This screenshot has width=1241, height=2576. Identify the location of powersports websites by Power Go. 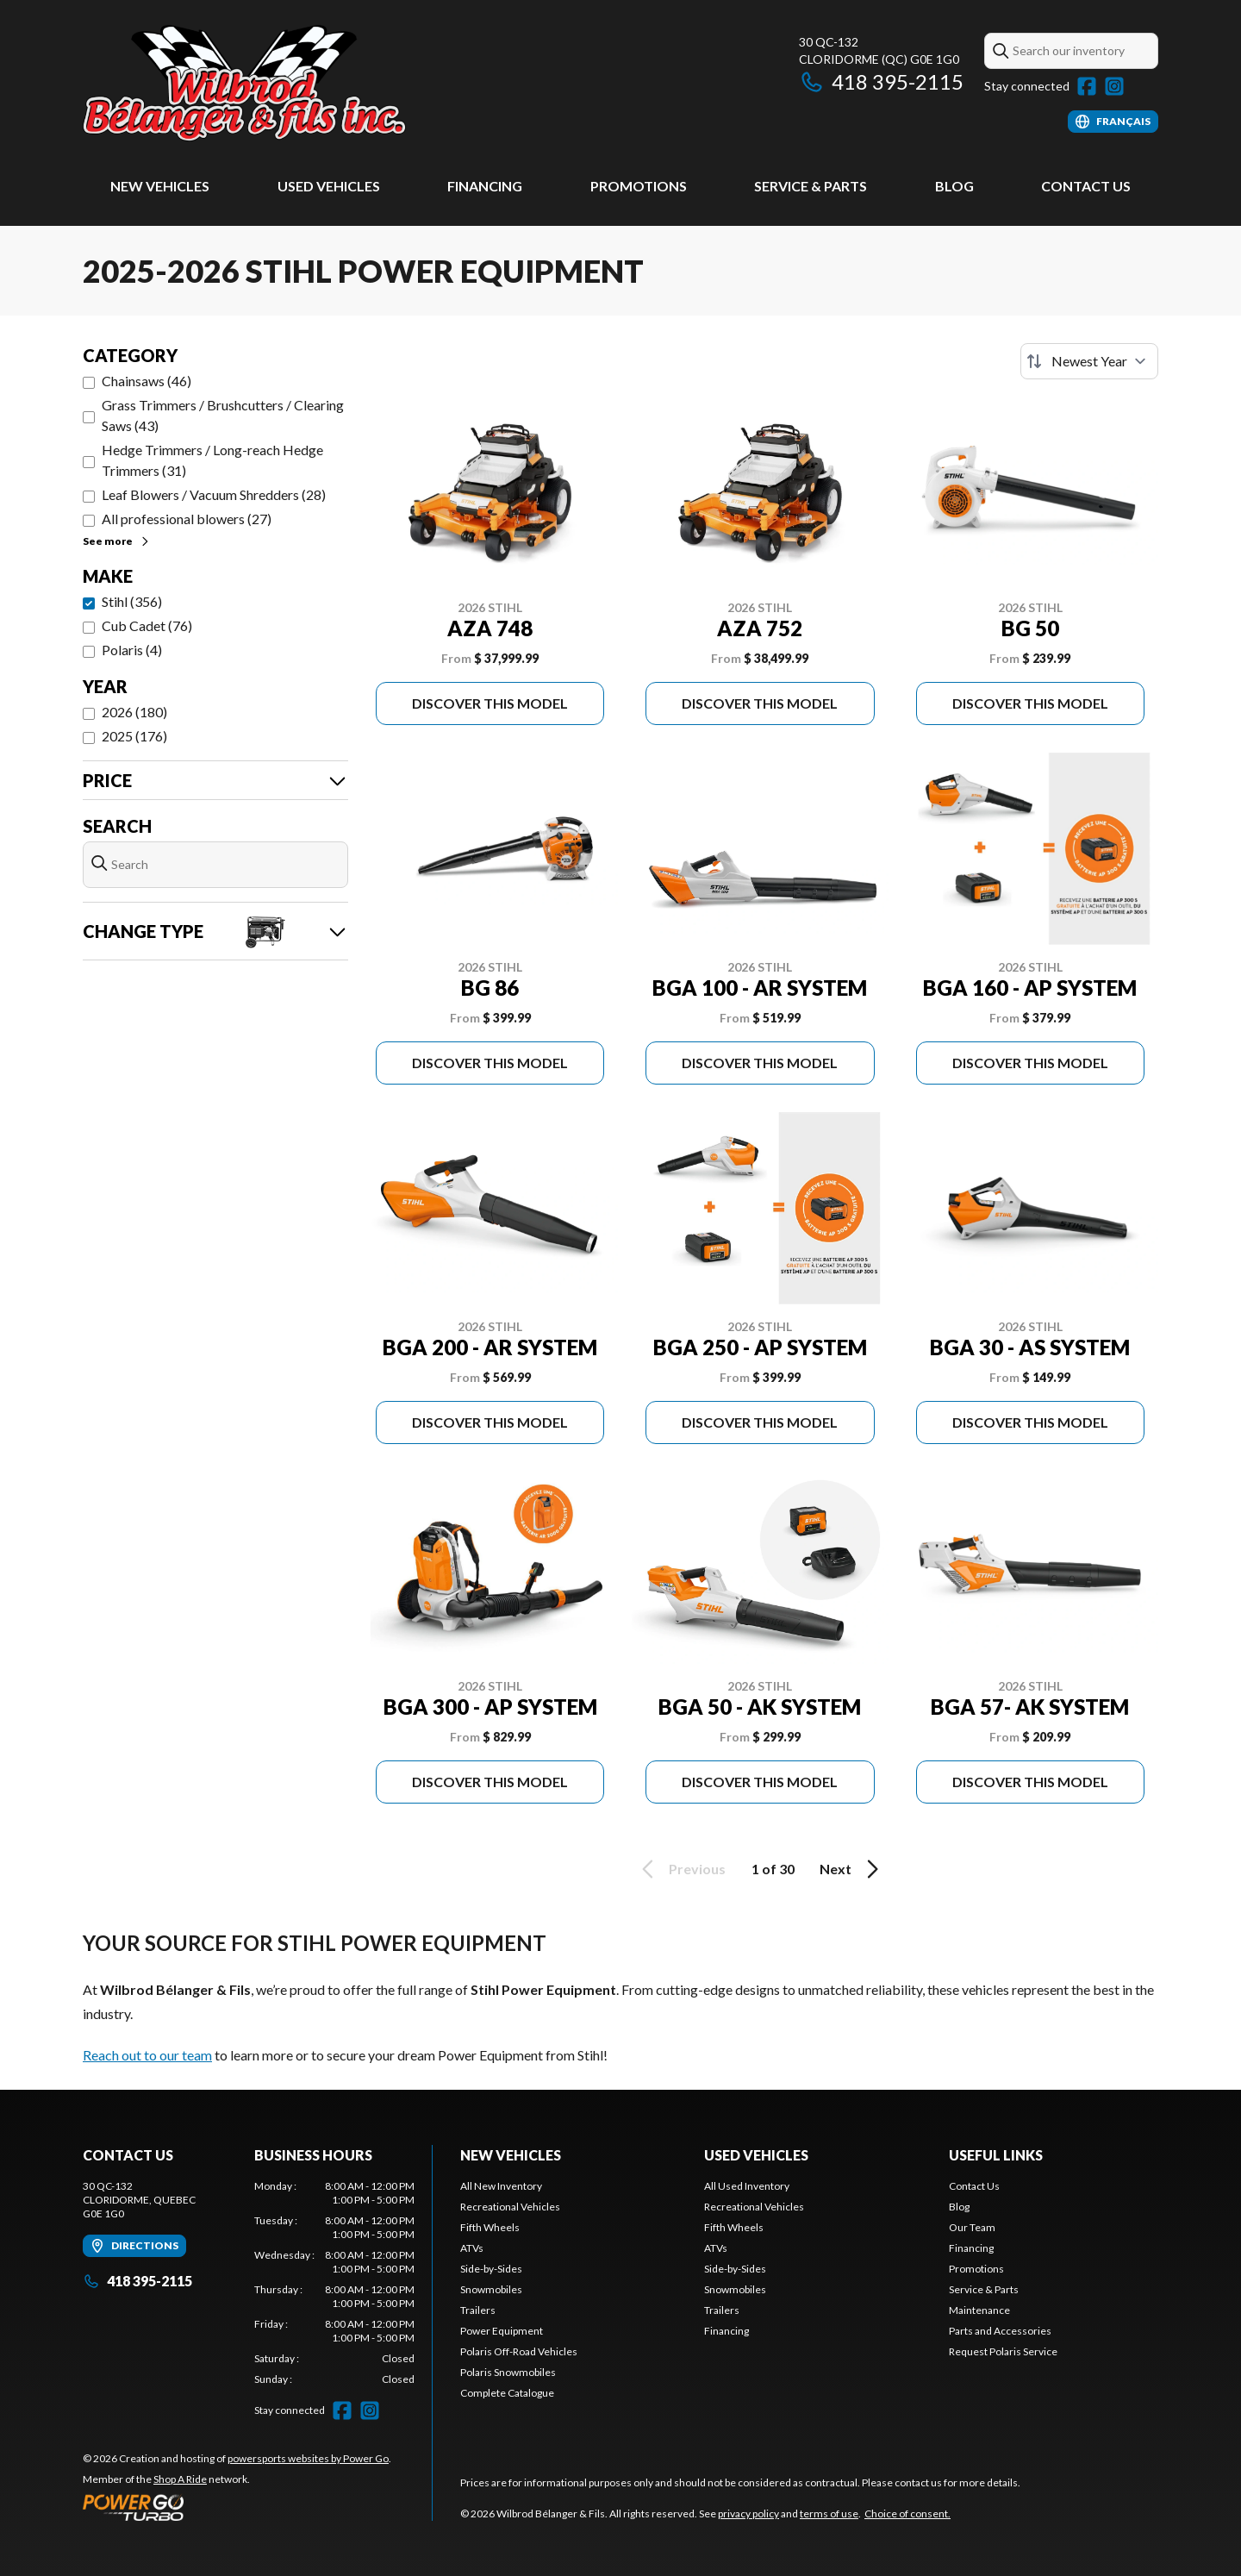
(308, 2458).